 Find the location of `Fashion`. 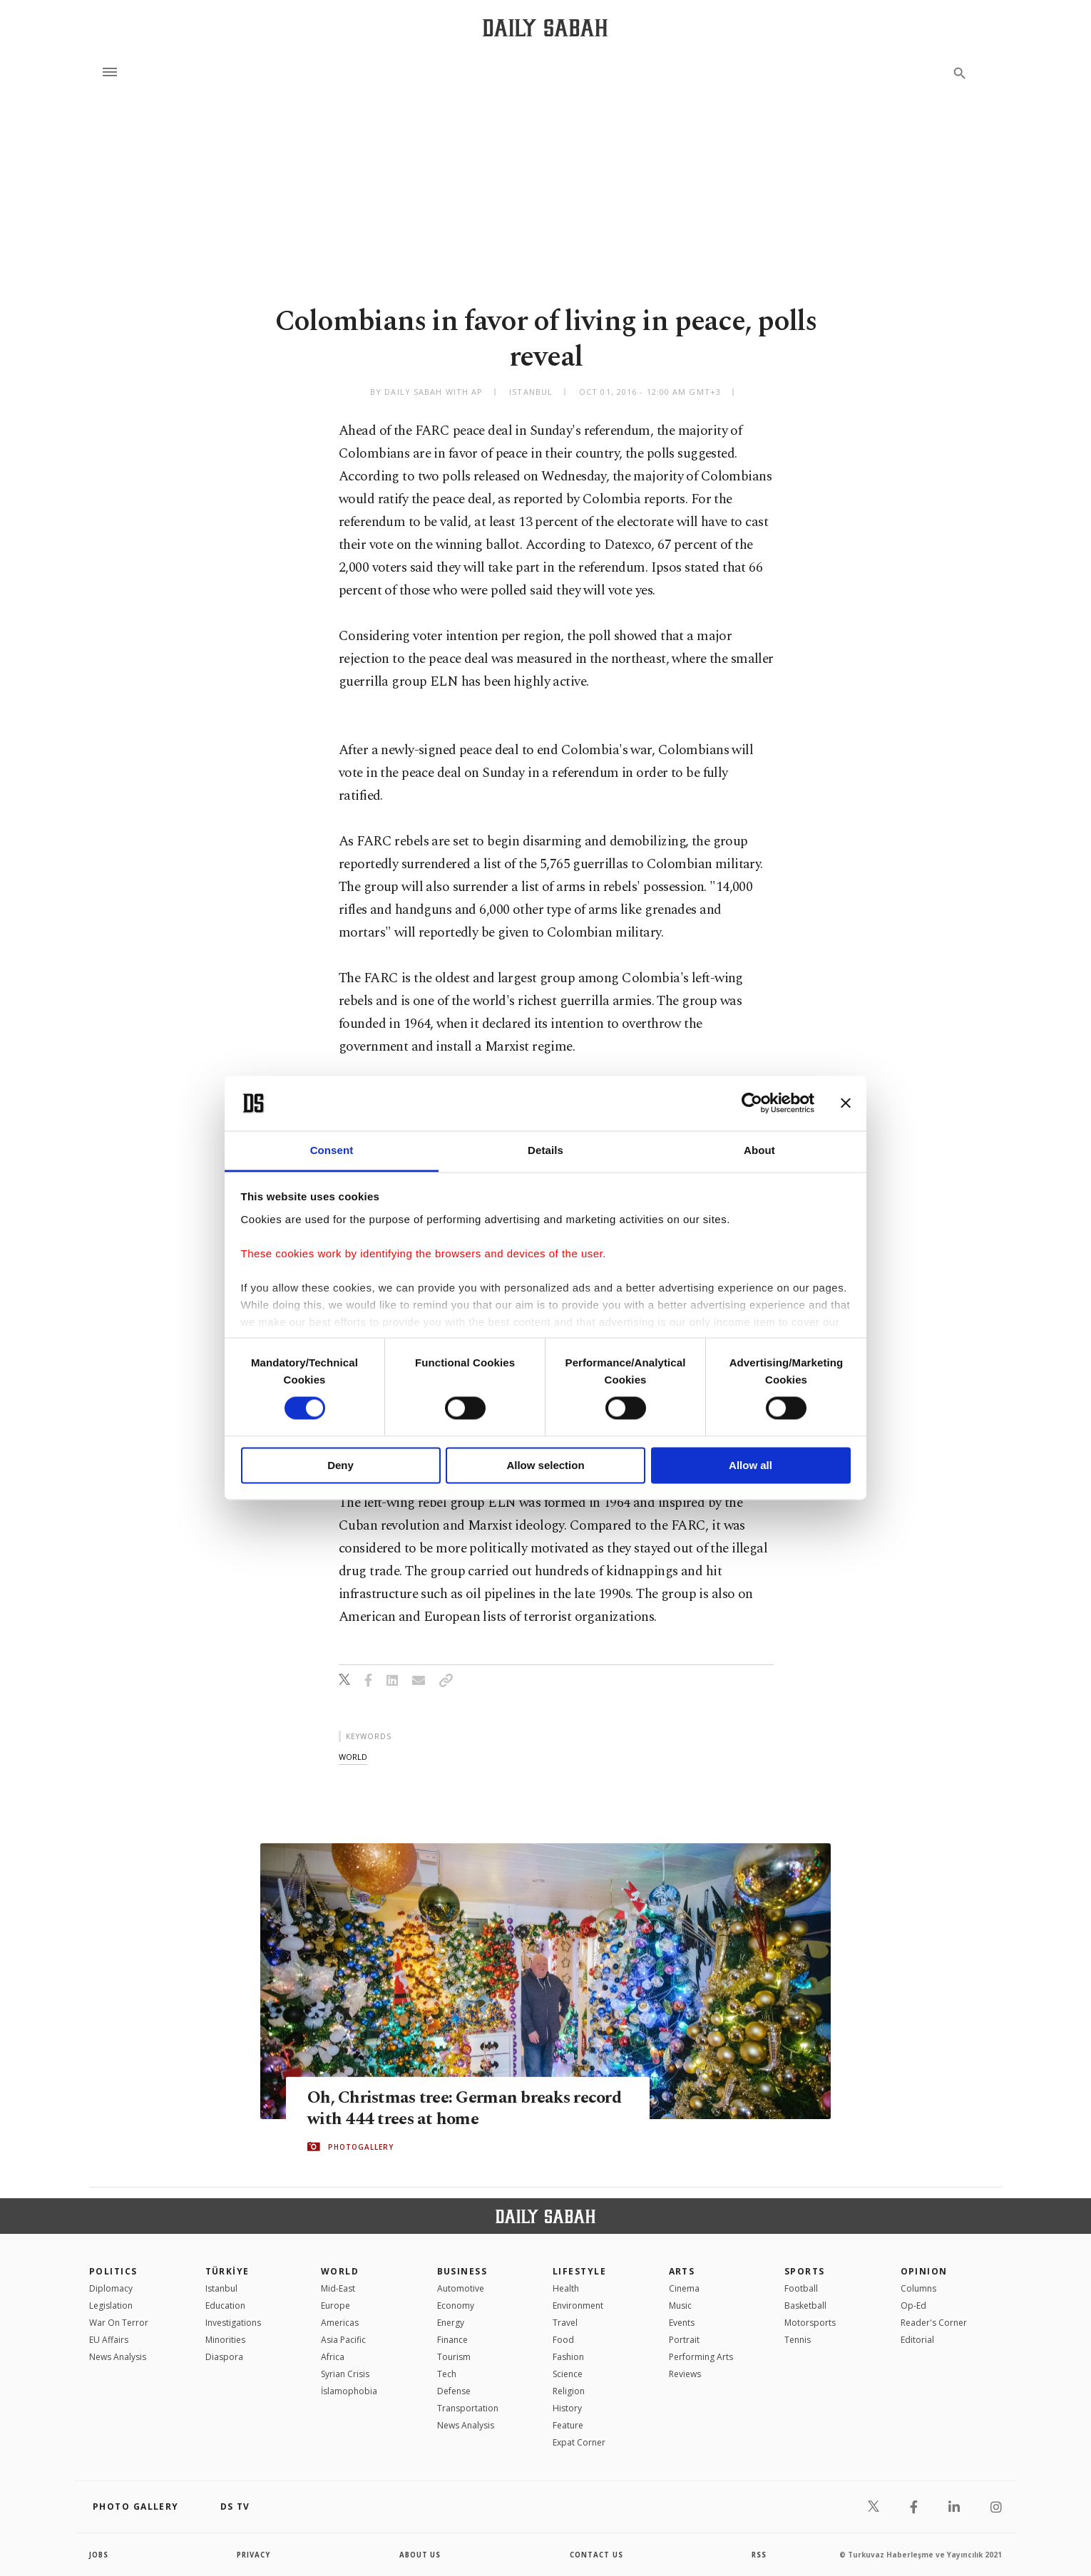

Fashion is located at coordinates (568, 2357).